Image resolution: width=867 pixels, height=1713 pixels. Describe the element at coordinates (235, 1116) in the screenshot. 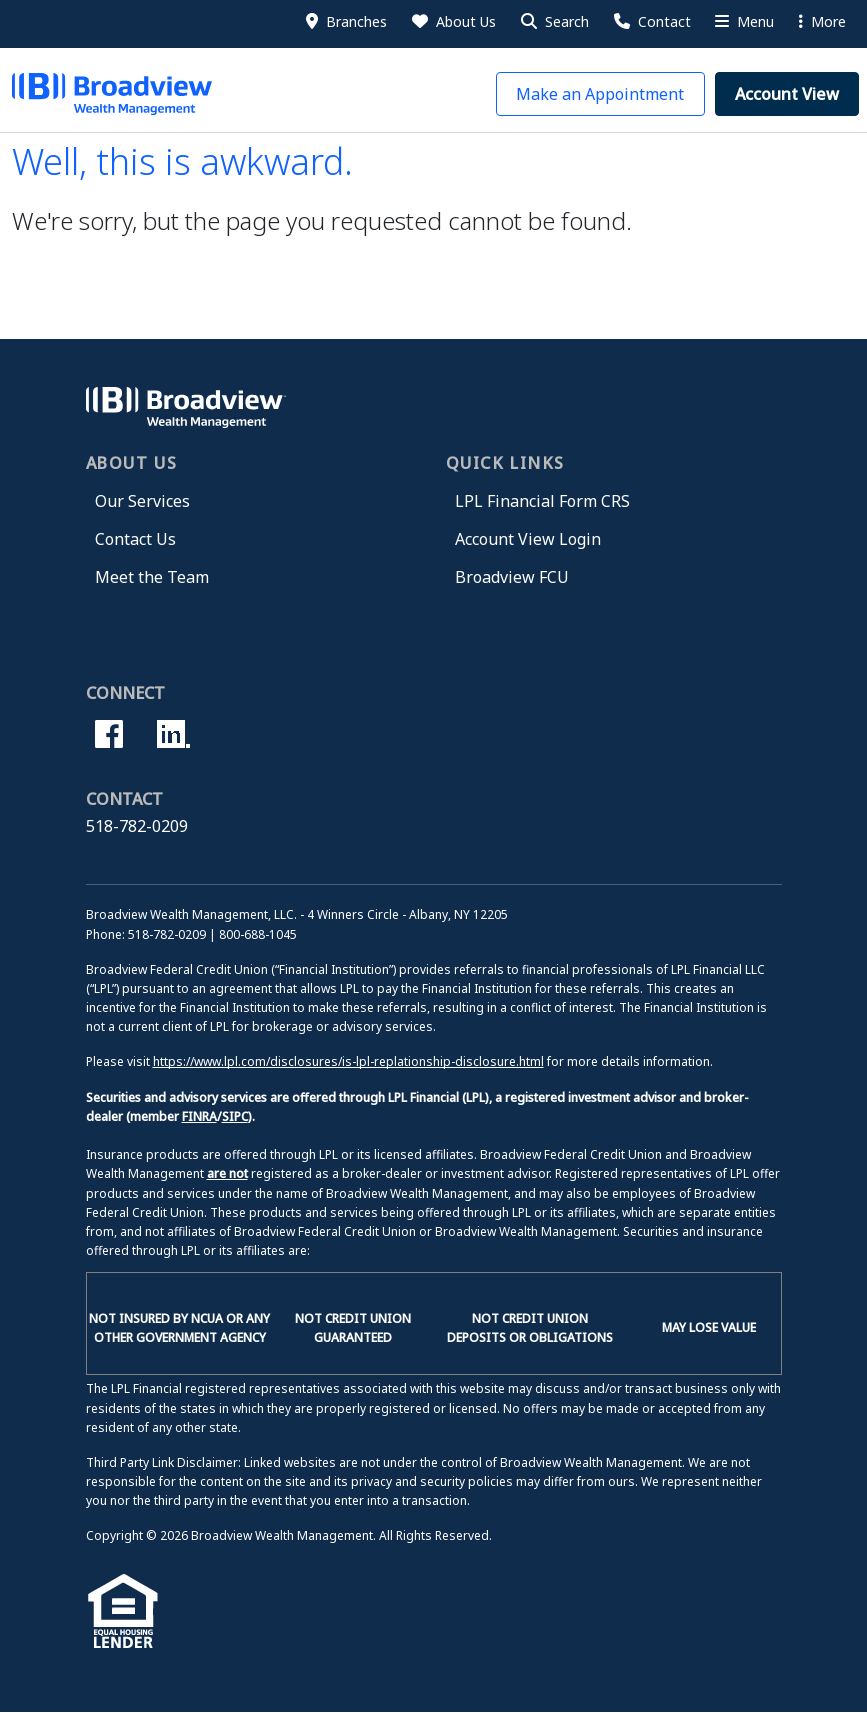

I see `SIPC` at that location.